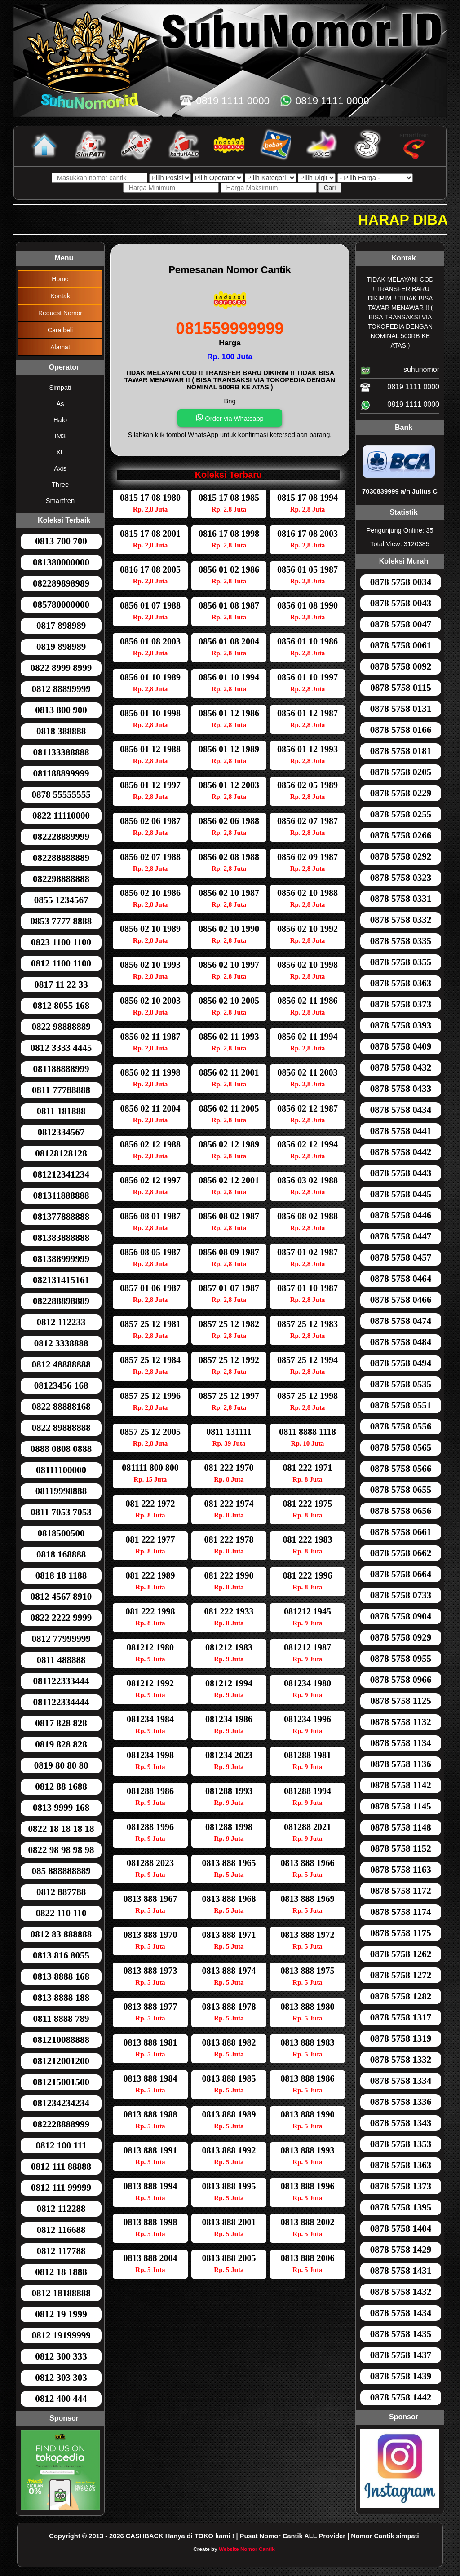 The height and width of the screenshot is (2576, 460). I want to click on 081133388888, so click(61, 752).